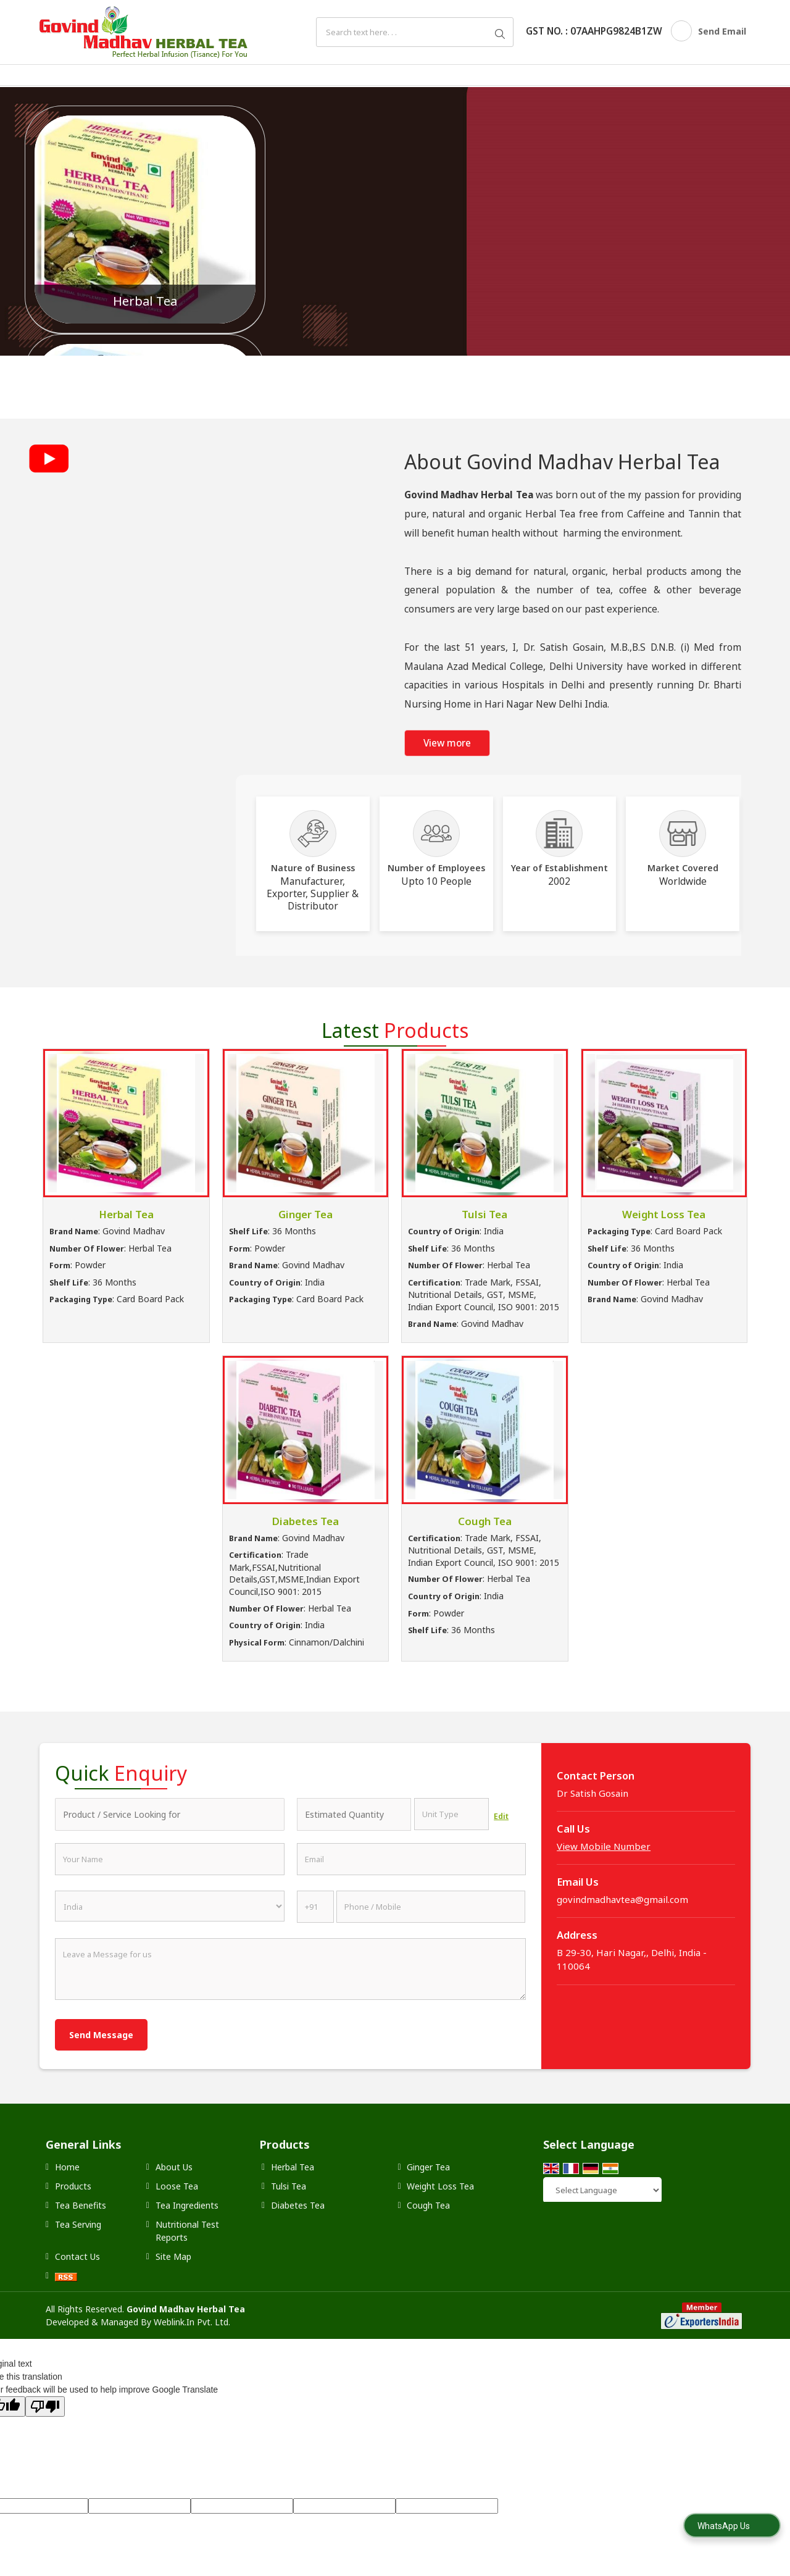 The width and height of the screenshot is (790, 2576). Describe the element at coordinates (77, 2256) in the screenshot. I see `Contact Us` at that location.